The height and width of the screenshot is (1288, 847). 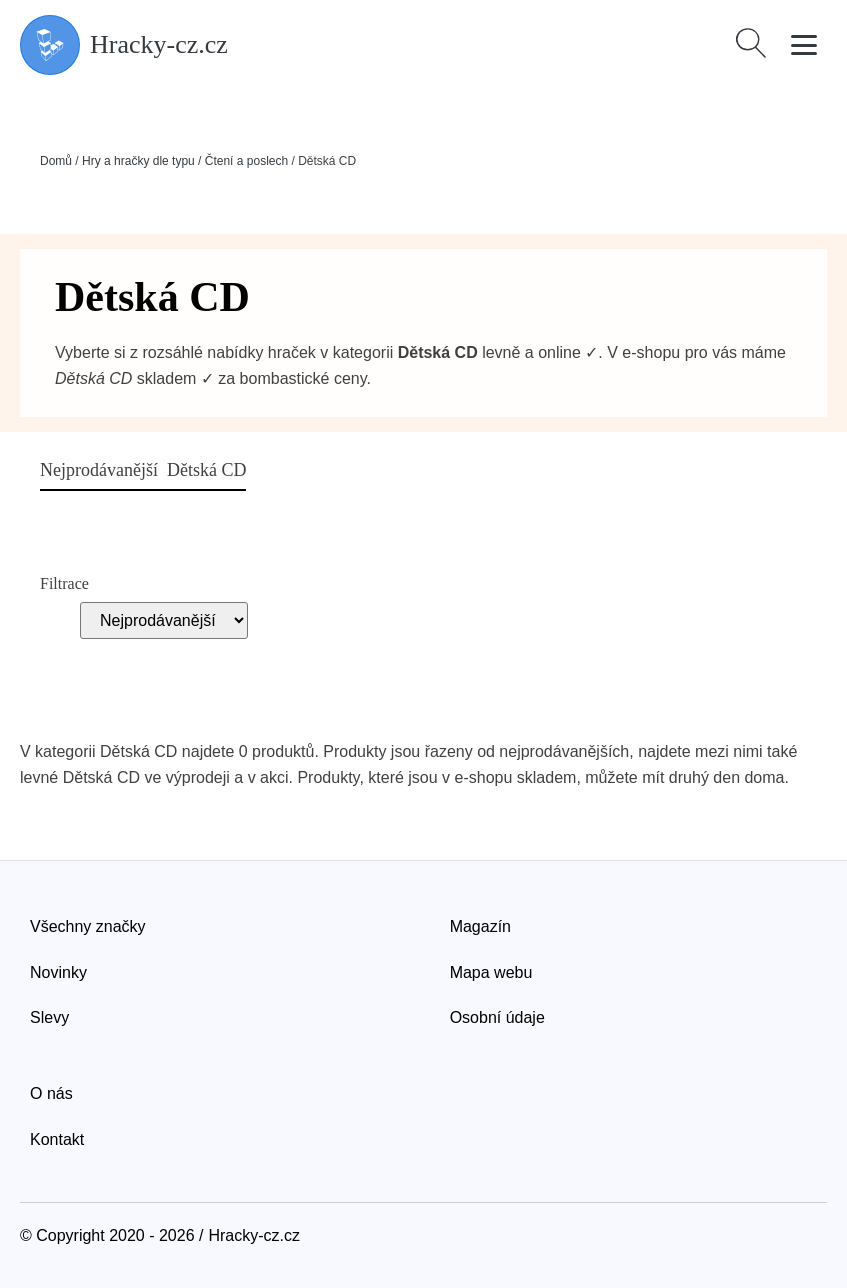 I want to click on Mapa webu, so click(x=491, y=972).